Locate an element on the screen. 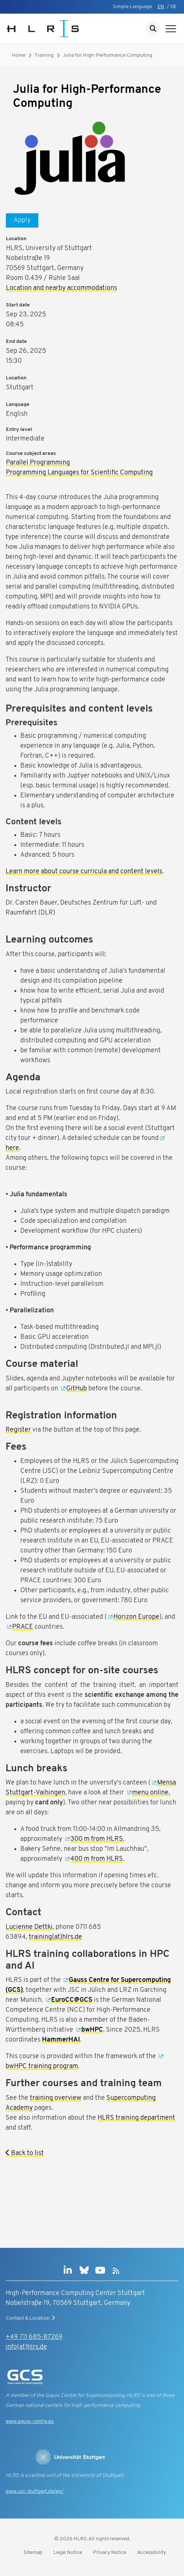 This screenshot has height=2576, width=184. Lucienne Dettki is located at coordinates (29, 1927).